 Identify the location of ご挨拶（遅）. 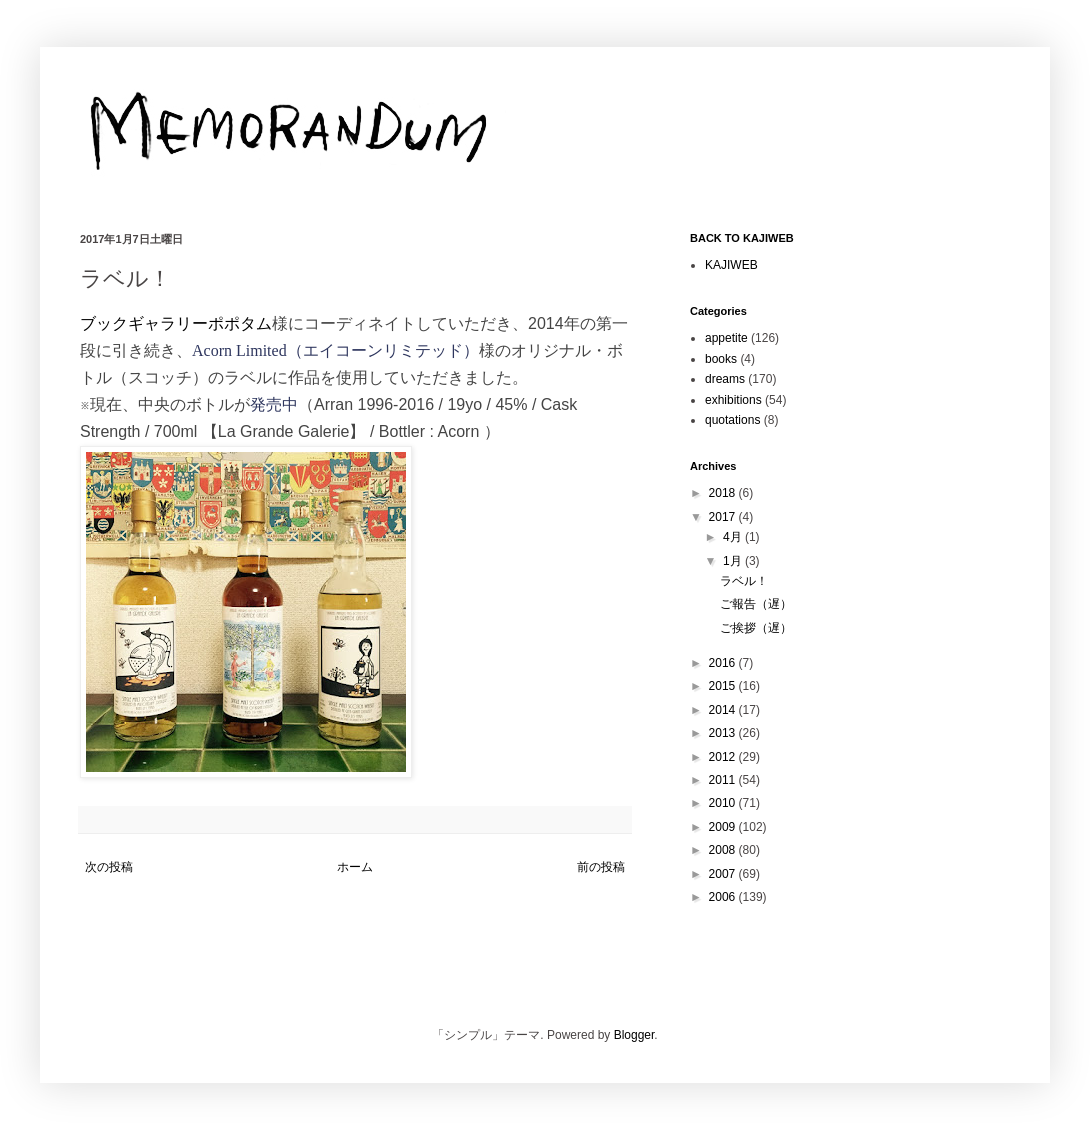
(756, 628).